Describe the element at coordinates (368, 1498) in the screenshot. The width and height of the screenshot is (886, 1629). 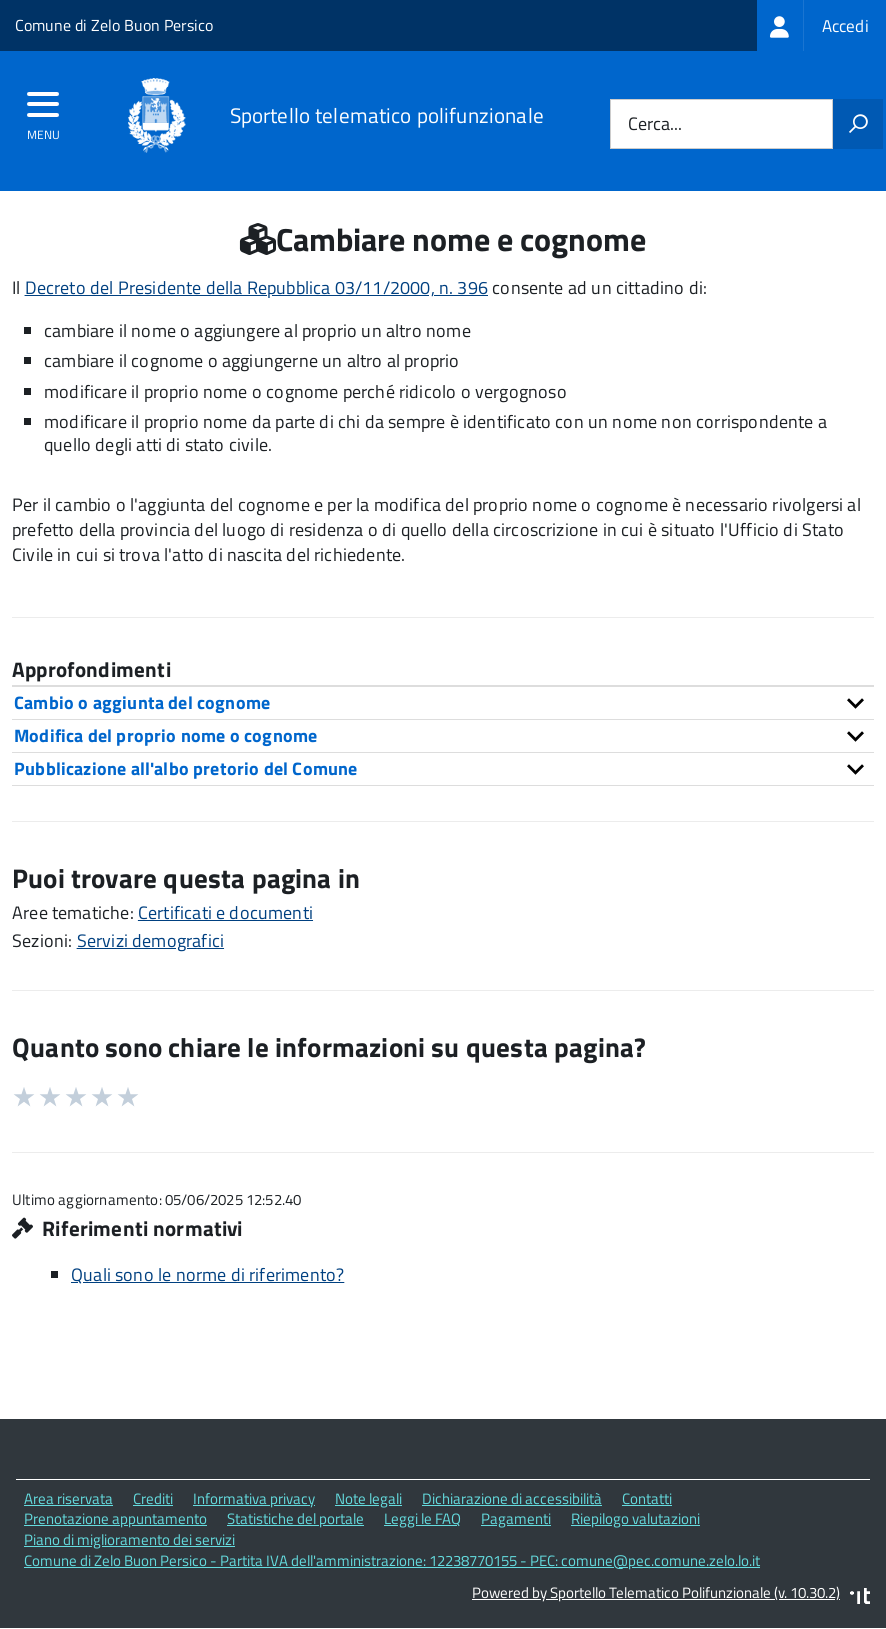
I see `Note legali` at that location.